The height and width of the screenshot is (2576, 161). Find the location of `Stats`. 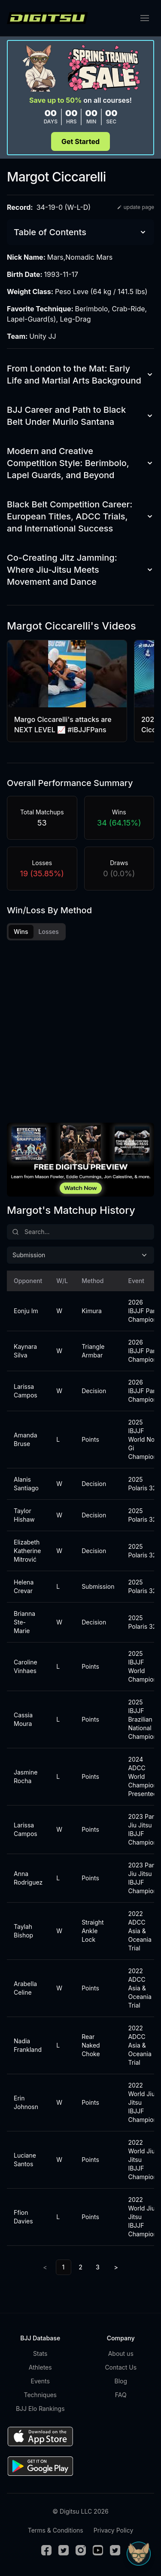

Stats is located at coordinates (40, 2353).